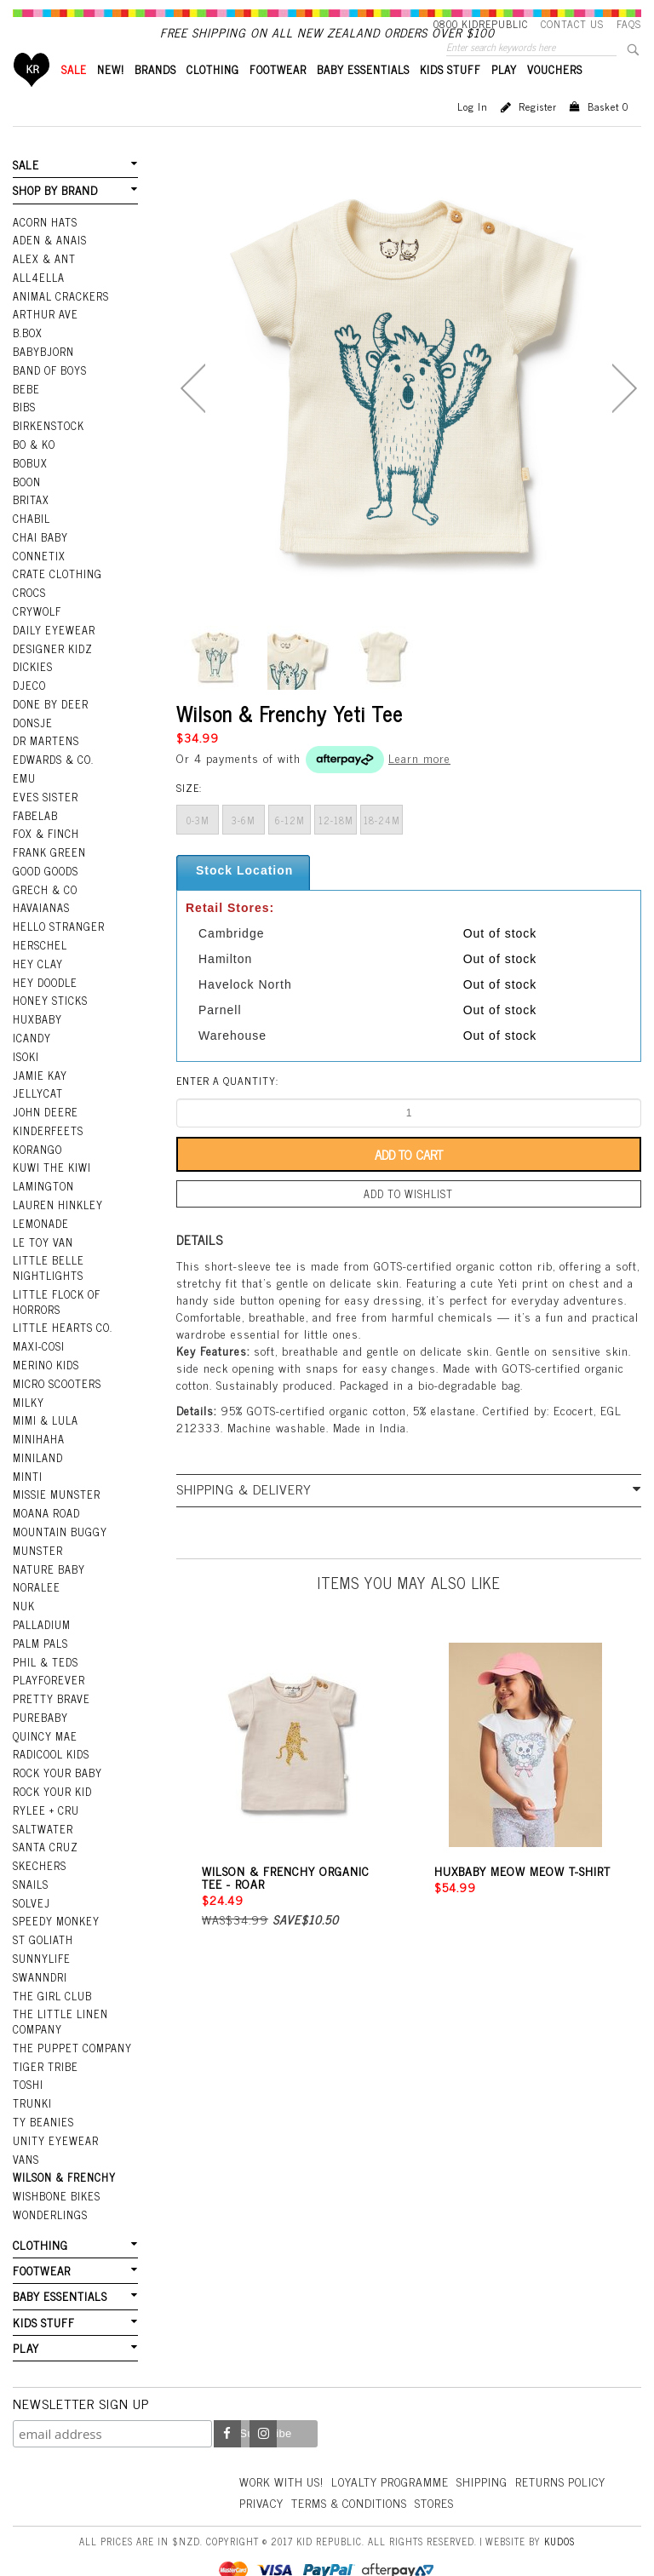  What do you see at coordinates (155, 98) in the screenshot?
I see `BRANDS` at bounding box center [155, 98].